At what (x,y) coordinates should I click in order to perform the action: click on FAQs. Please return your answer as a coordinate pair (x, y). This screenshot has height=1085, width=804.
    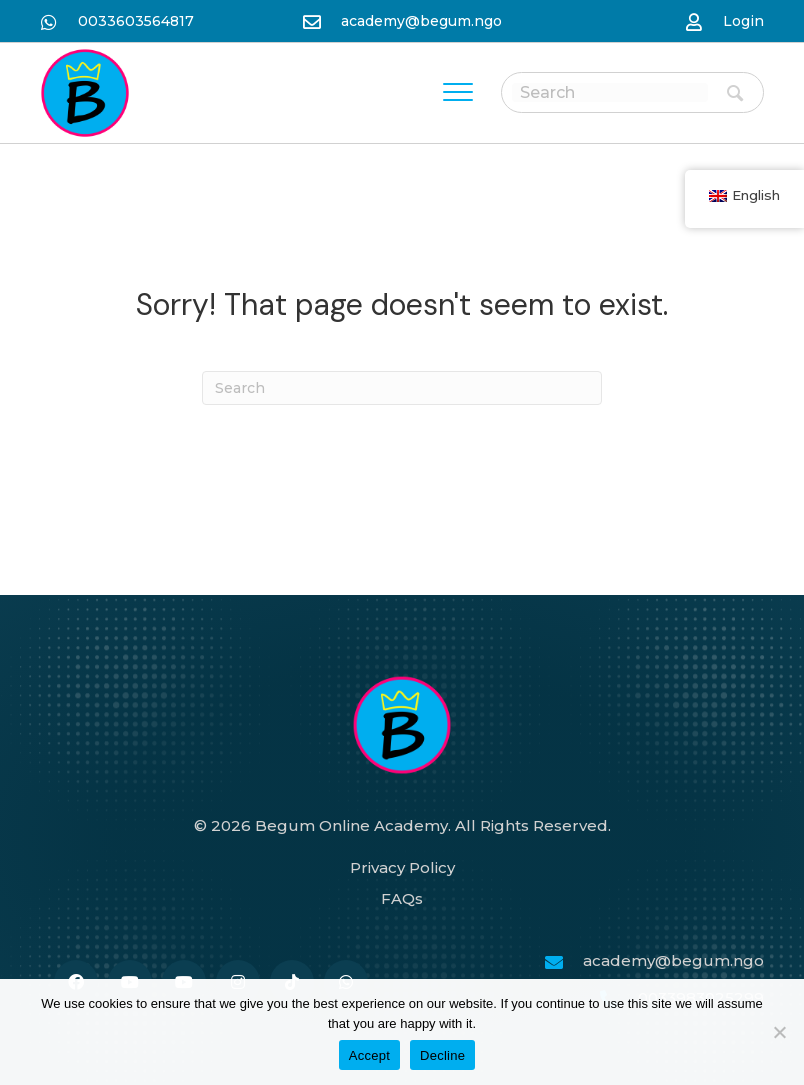
    Looking at the image, I should click on (402, 898).